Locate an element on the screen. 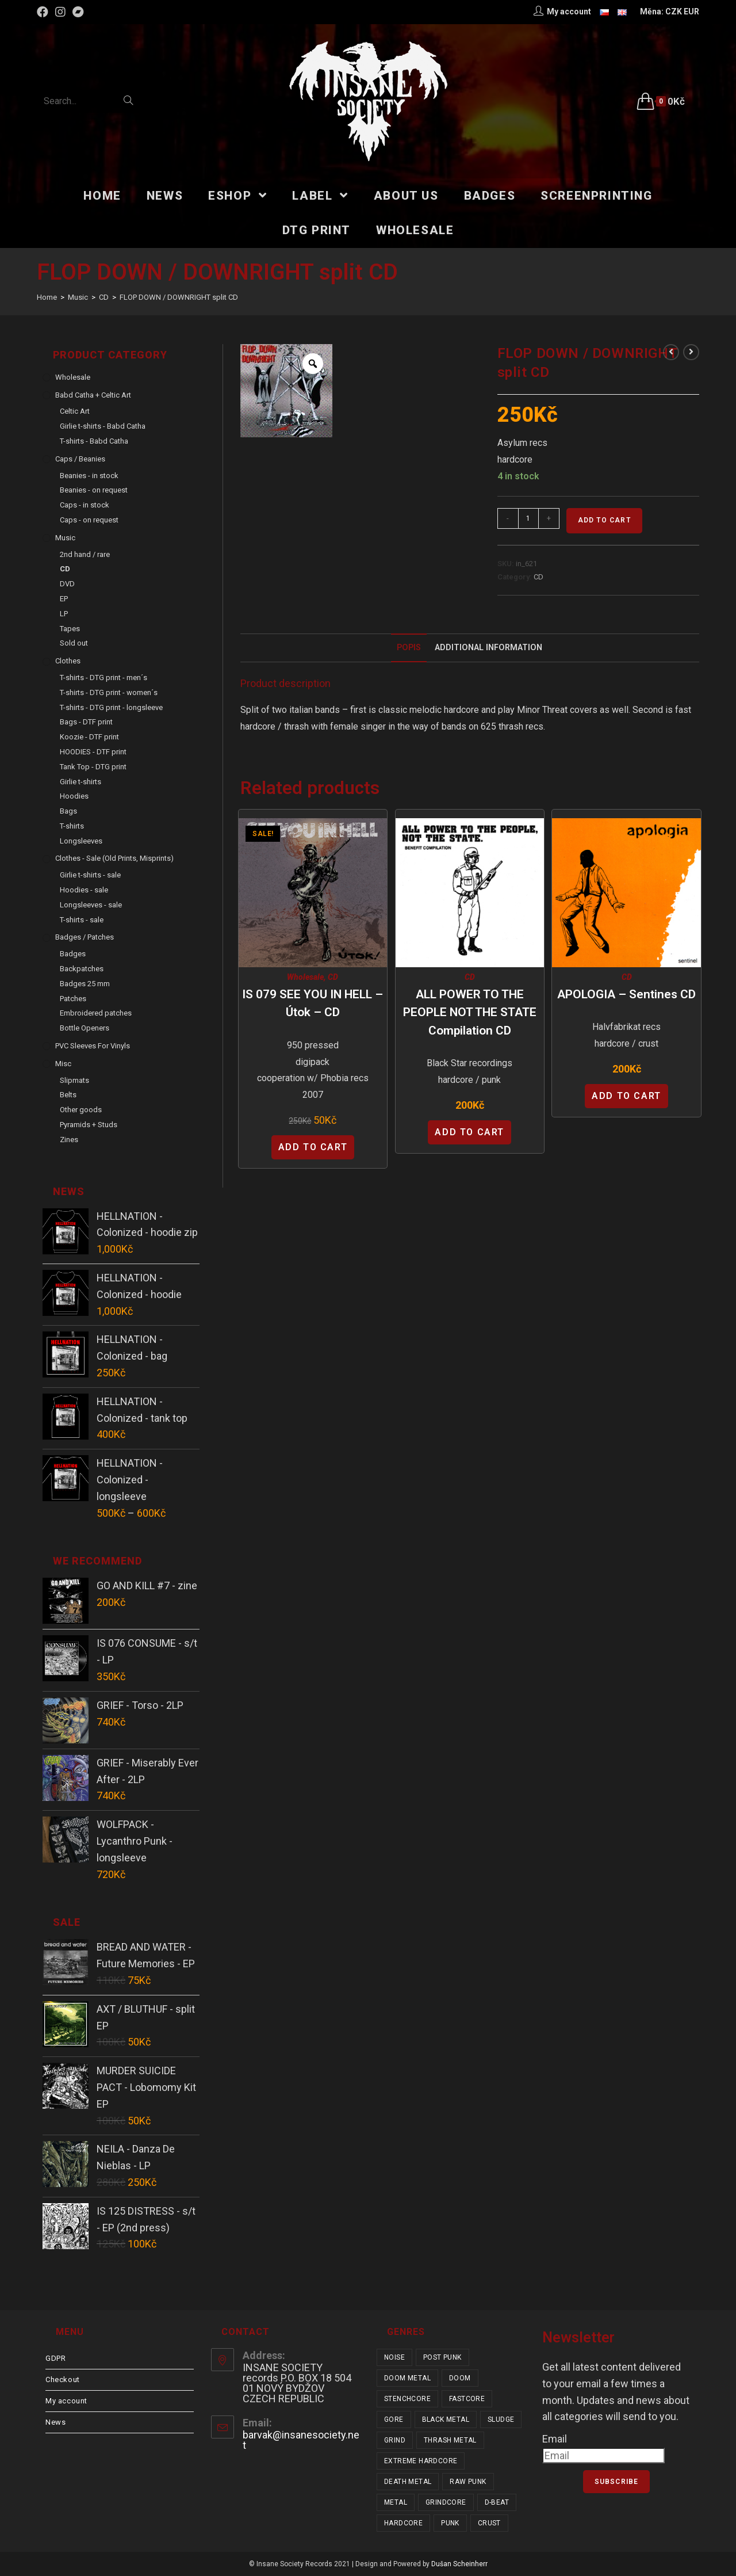 The image size is (736, 2576). Celtic Art is located at coordinates (75, 411).